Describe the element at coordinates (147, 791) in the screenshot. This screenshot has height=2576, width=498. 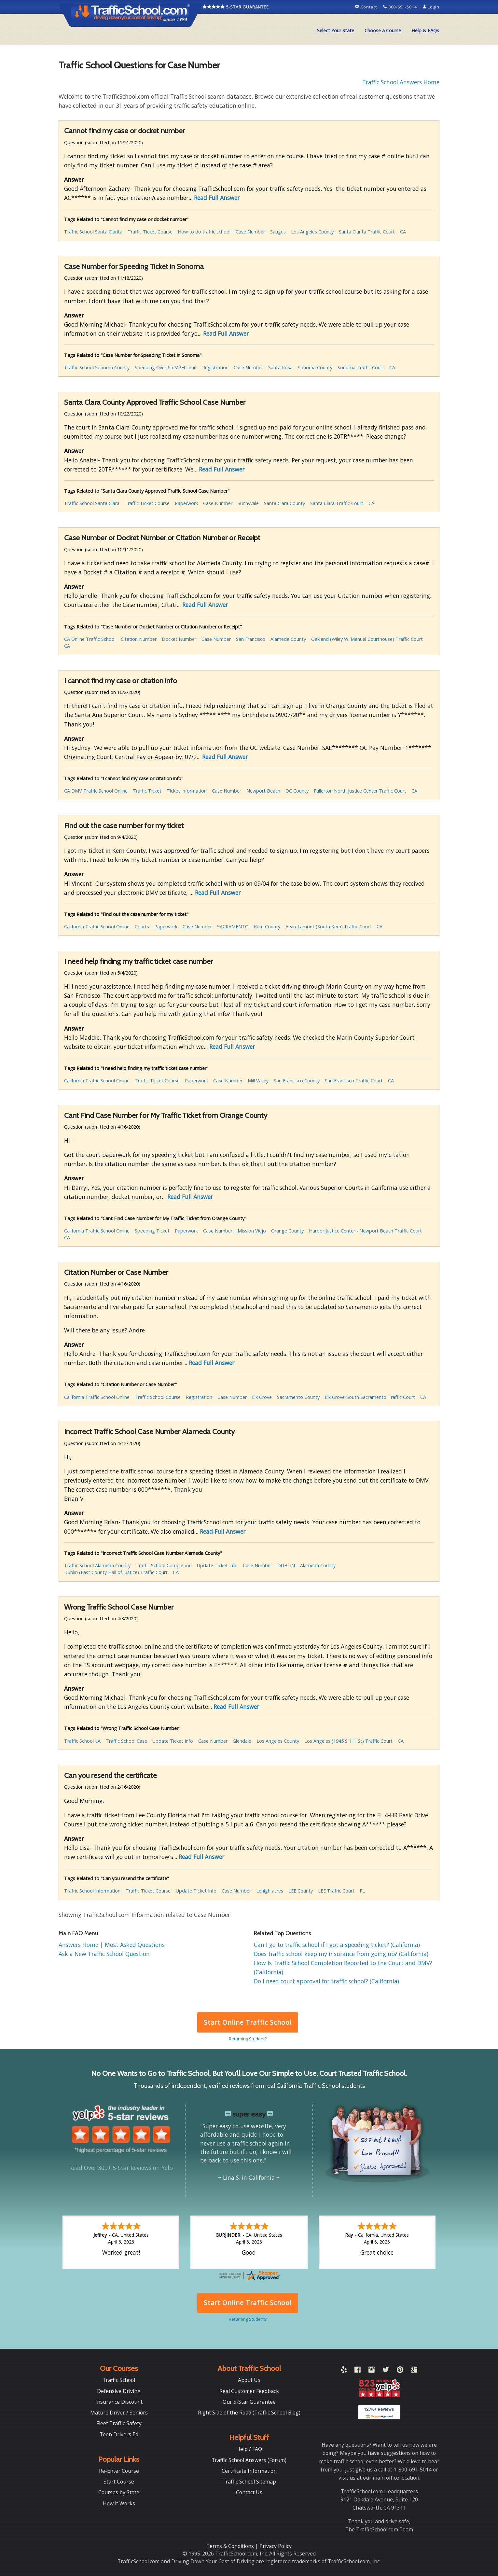
I see `Traffic Ticket` at that location.